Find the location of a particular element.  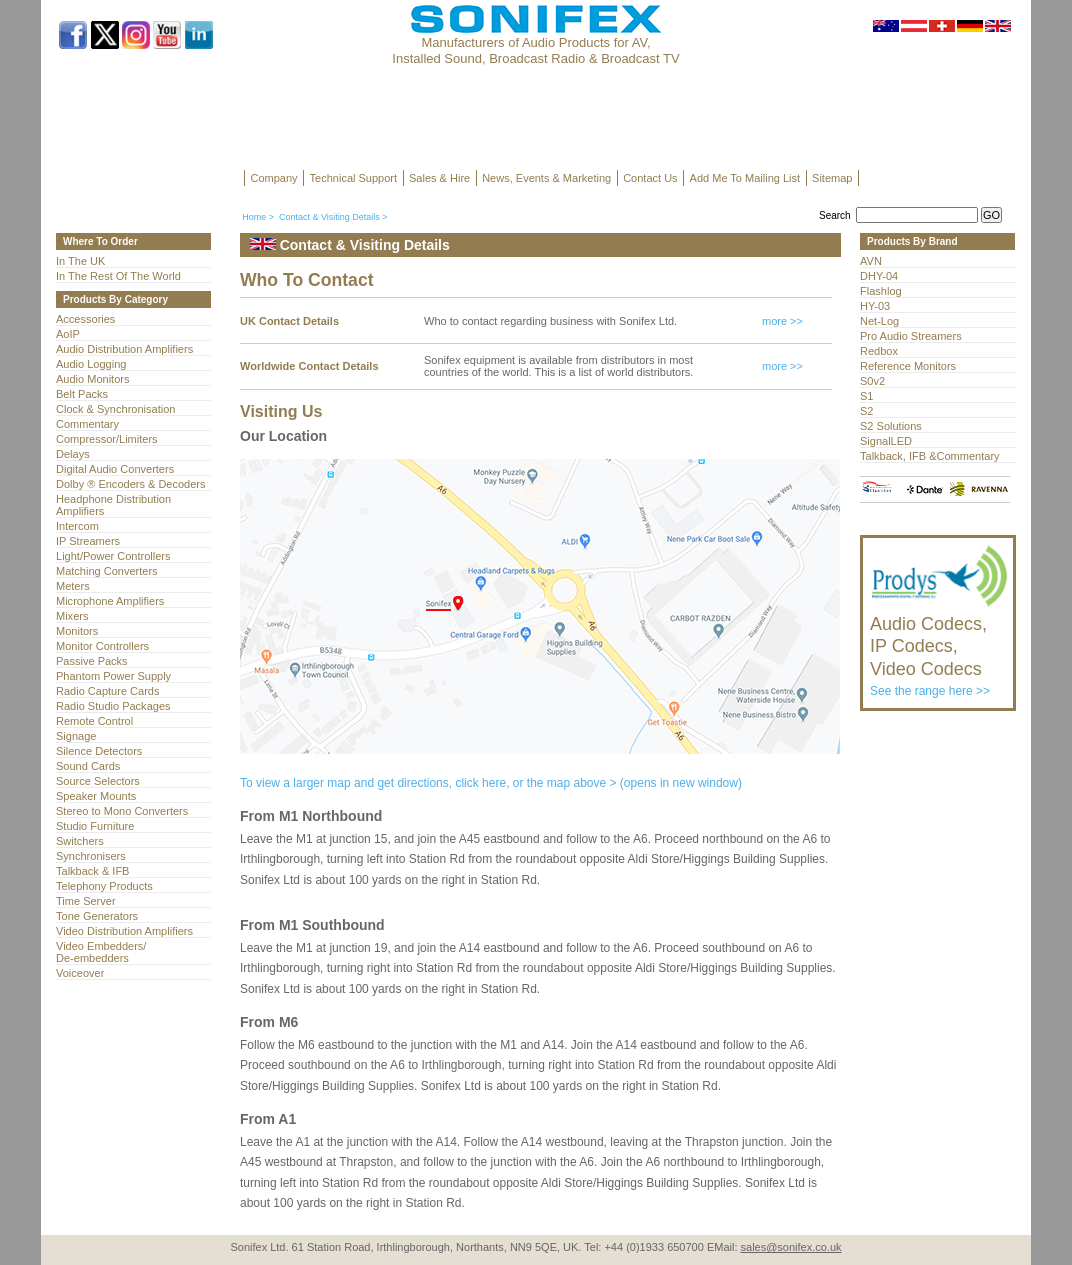

Passive Packs is located at coordinates (92, 661).